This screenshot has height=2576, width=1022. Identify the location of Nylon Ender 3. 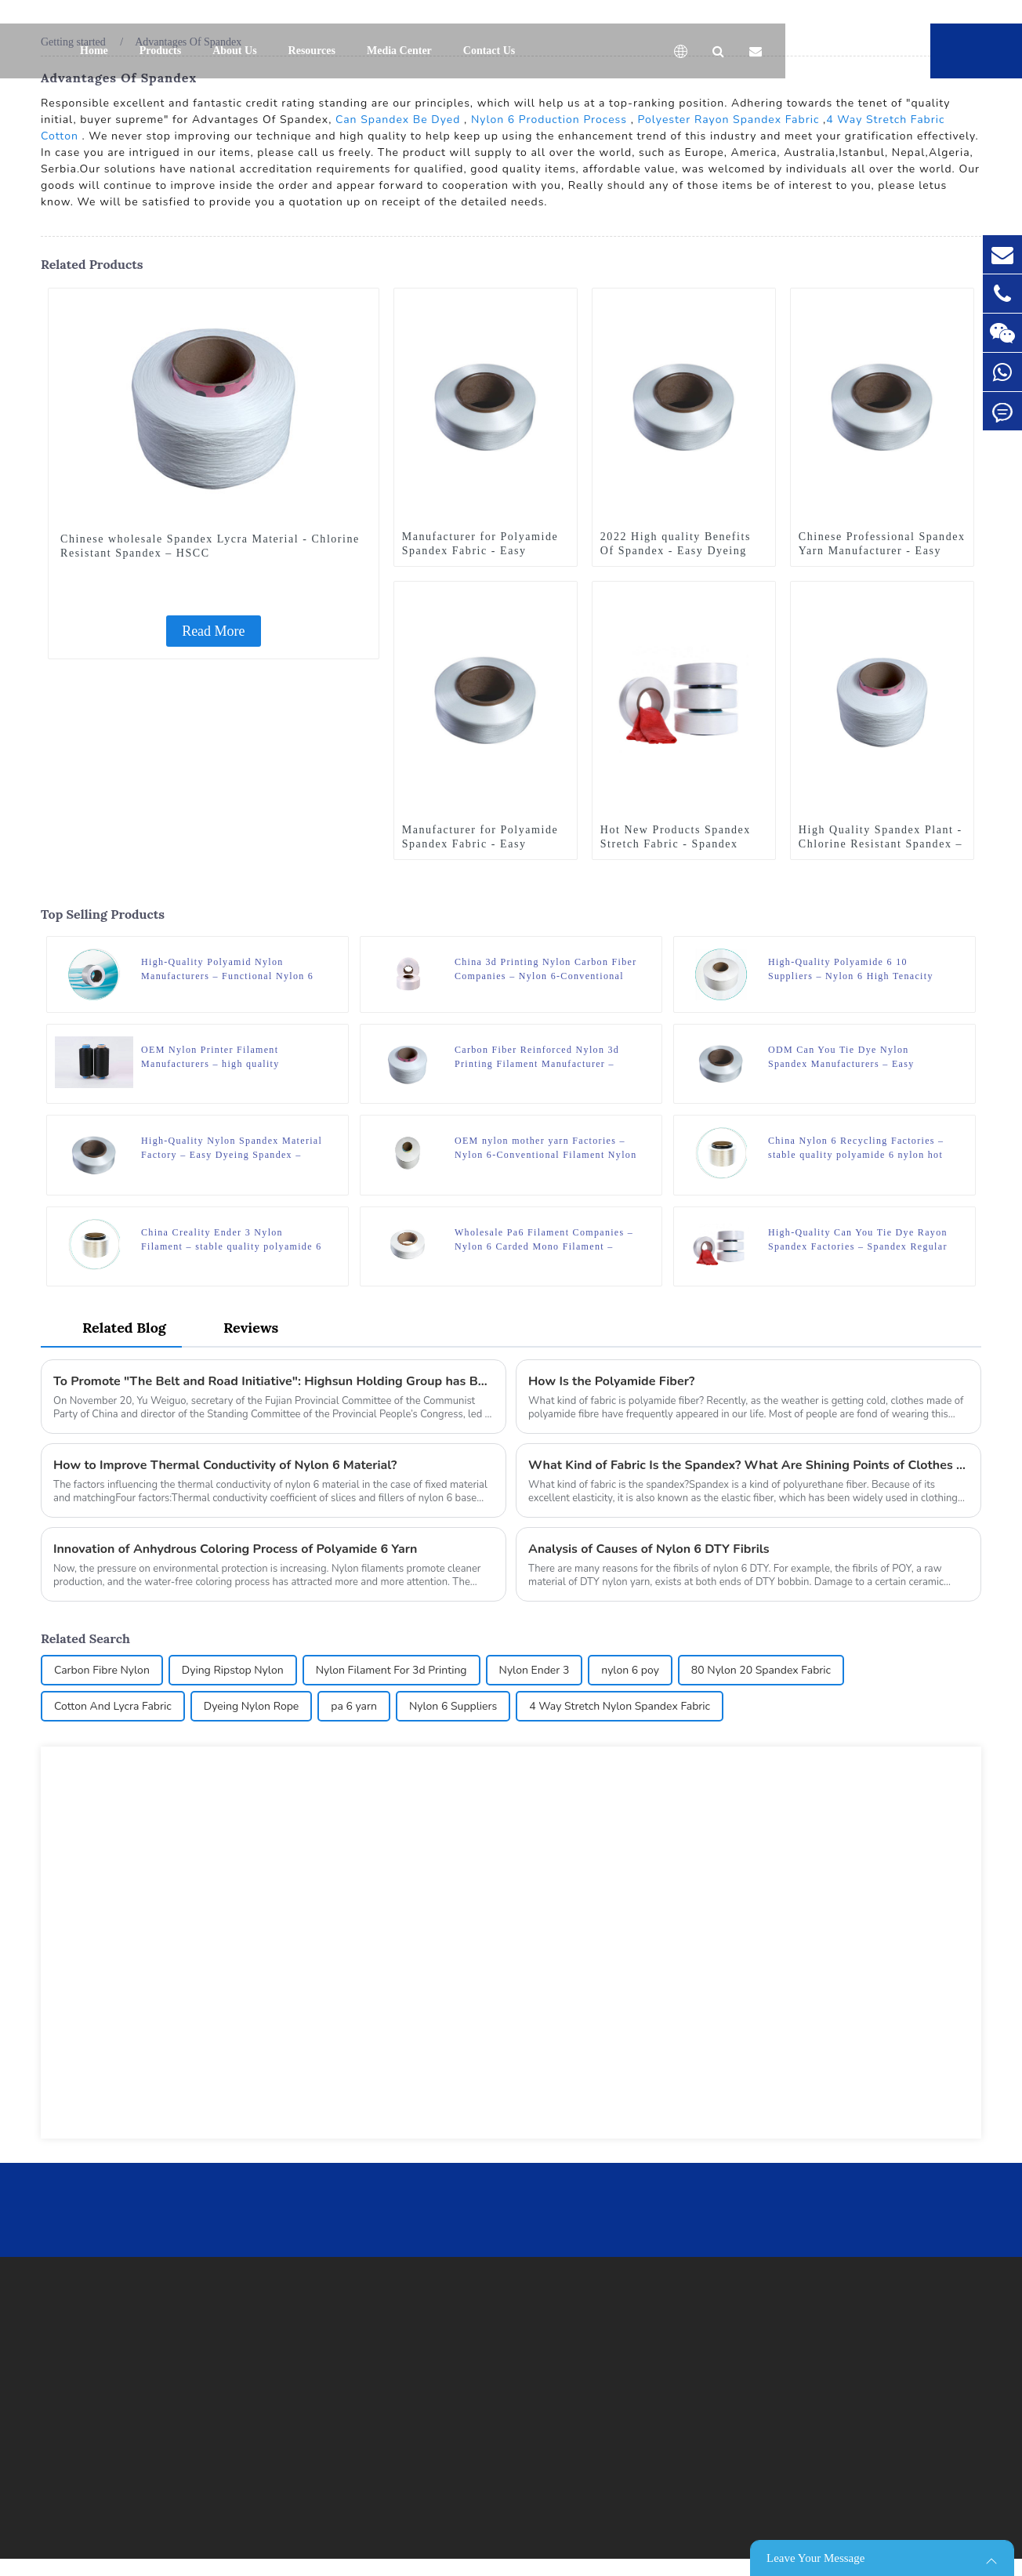
(534, 1670).